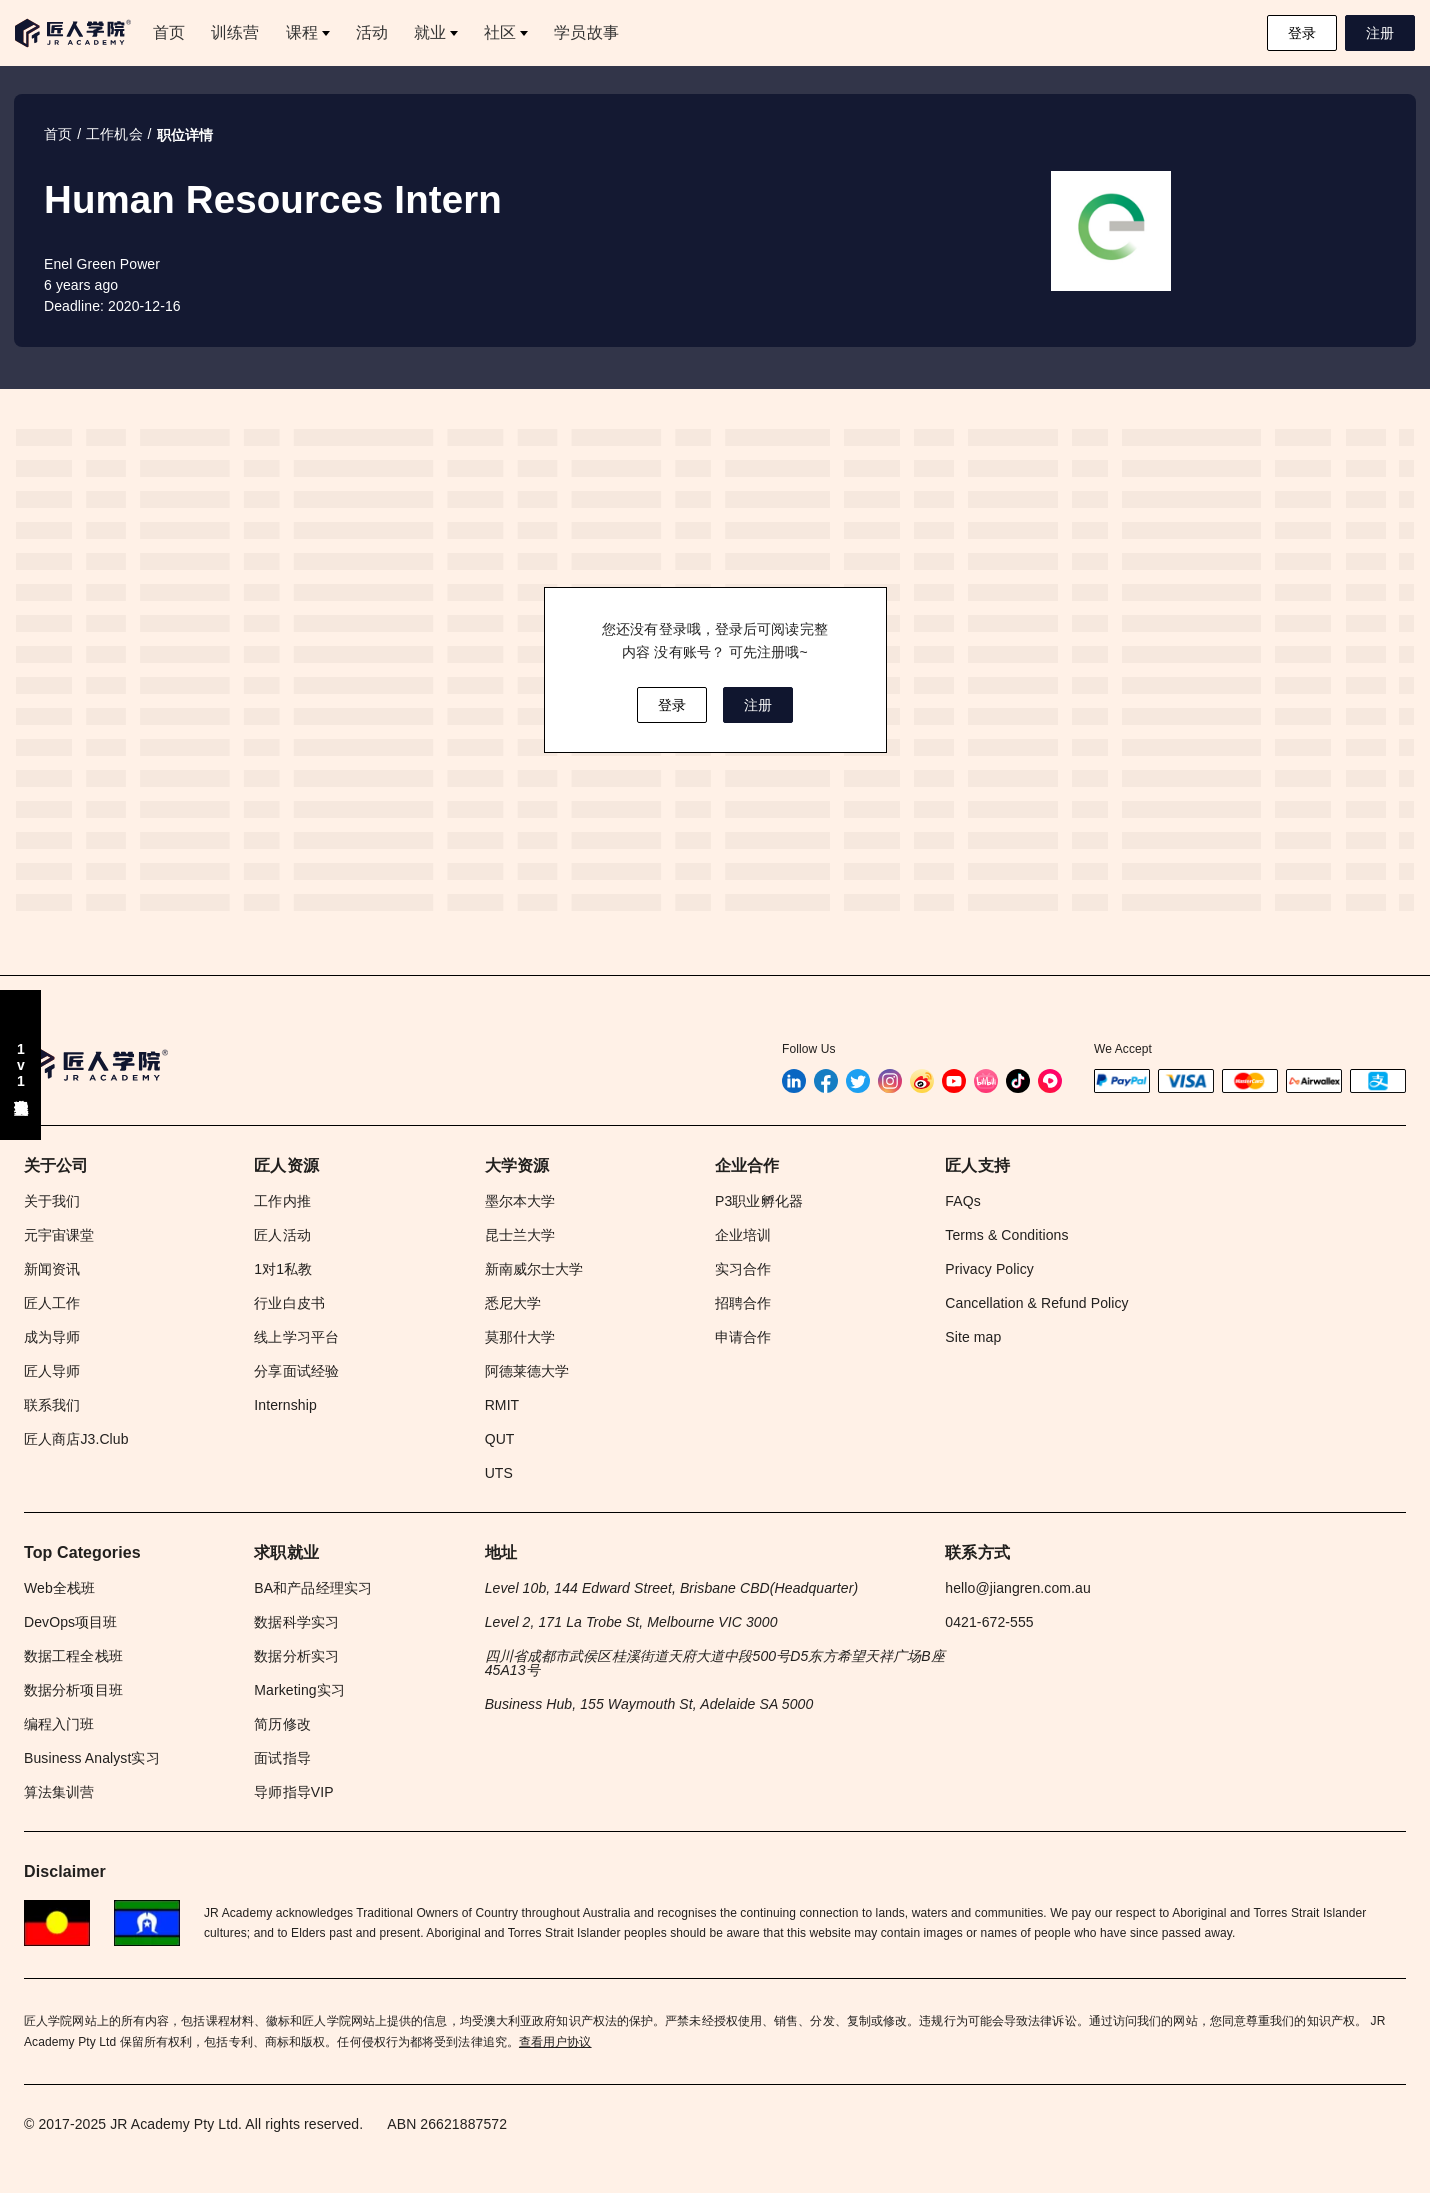  I want to click on 注册, so click(1380, 33).